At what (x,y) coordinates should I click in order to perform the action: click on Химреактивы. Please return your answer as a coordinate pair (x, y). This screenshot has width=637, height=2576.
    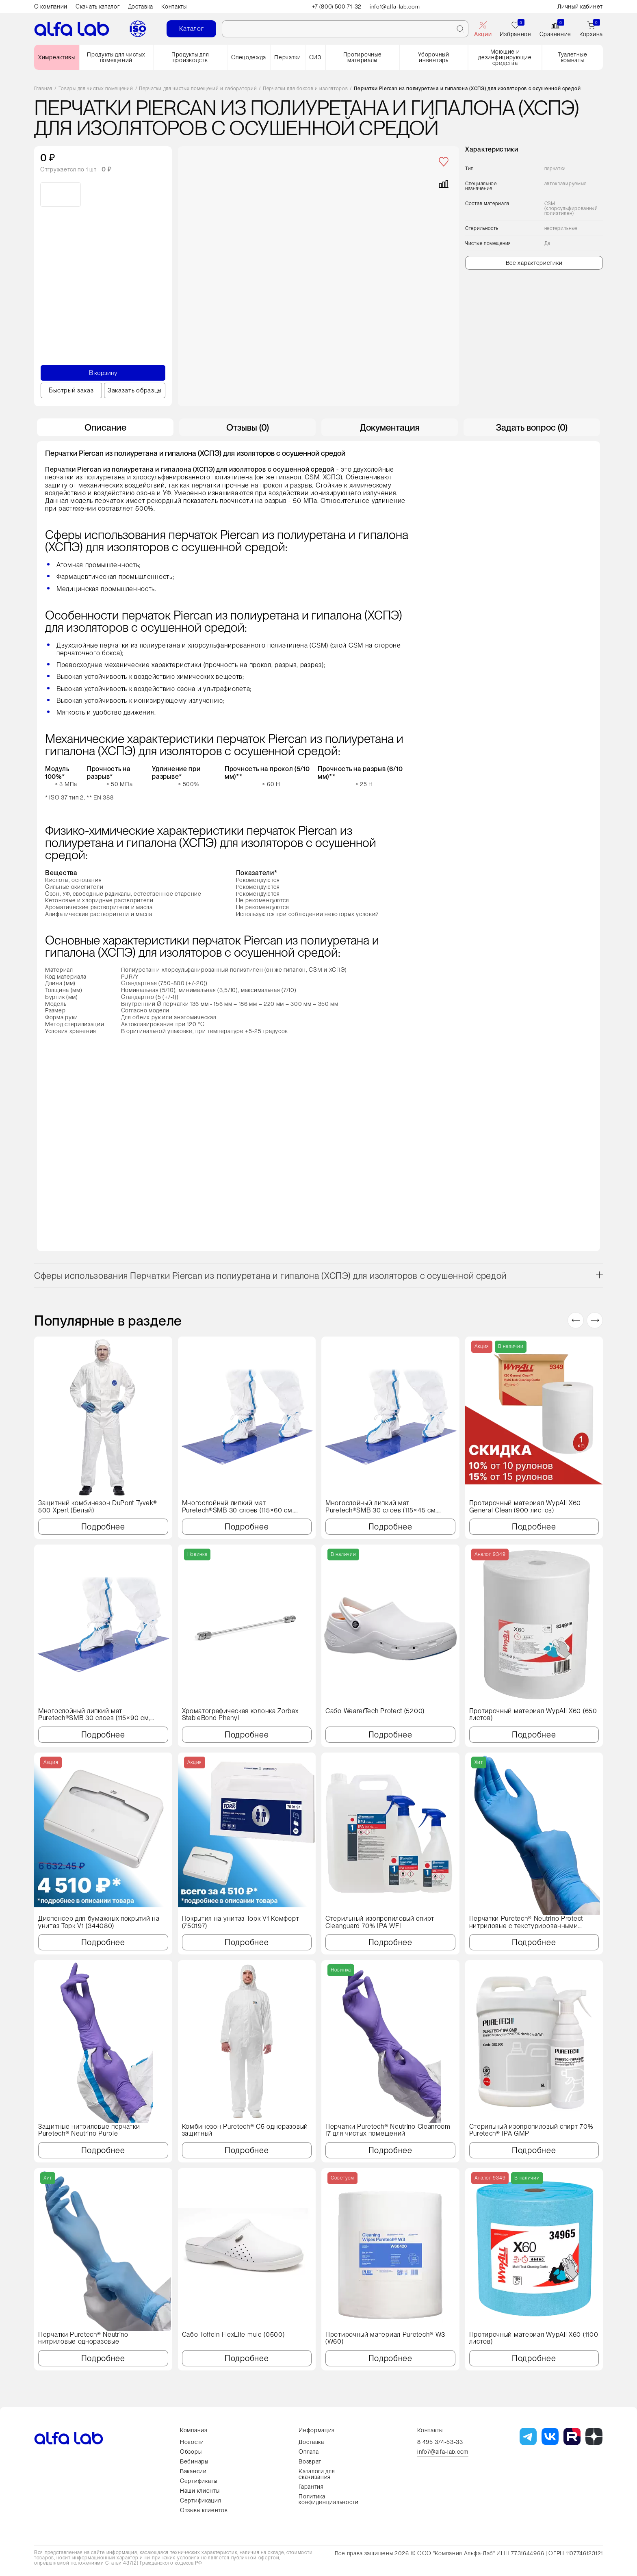
    Looking at the image, I should click on (56, 57).